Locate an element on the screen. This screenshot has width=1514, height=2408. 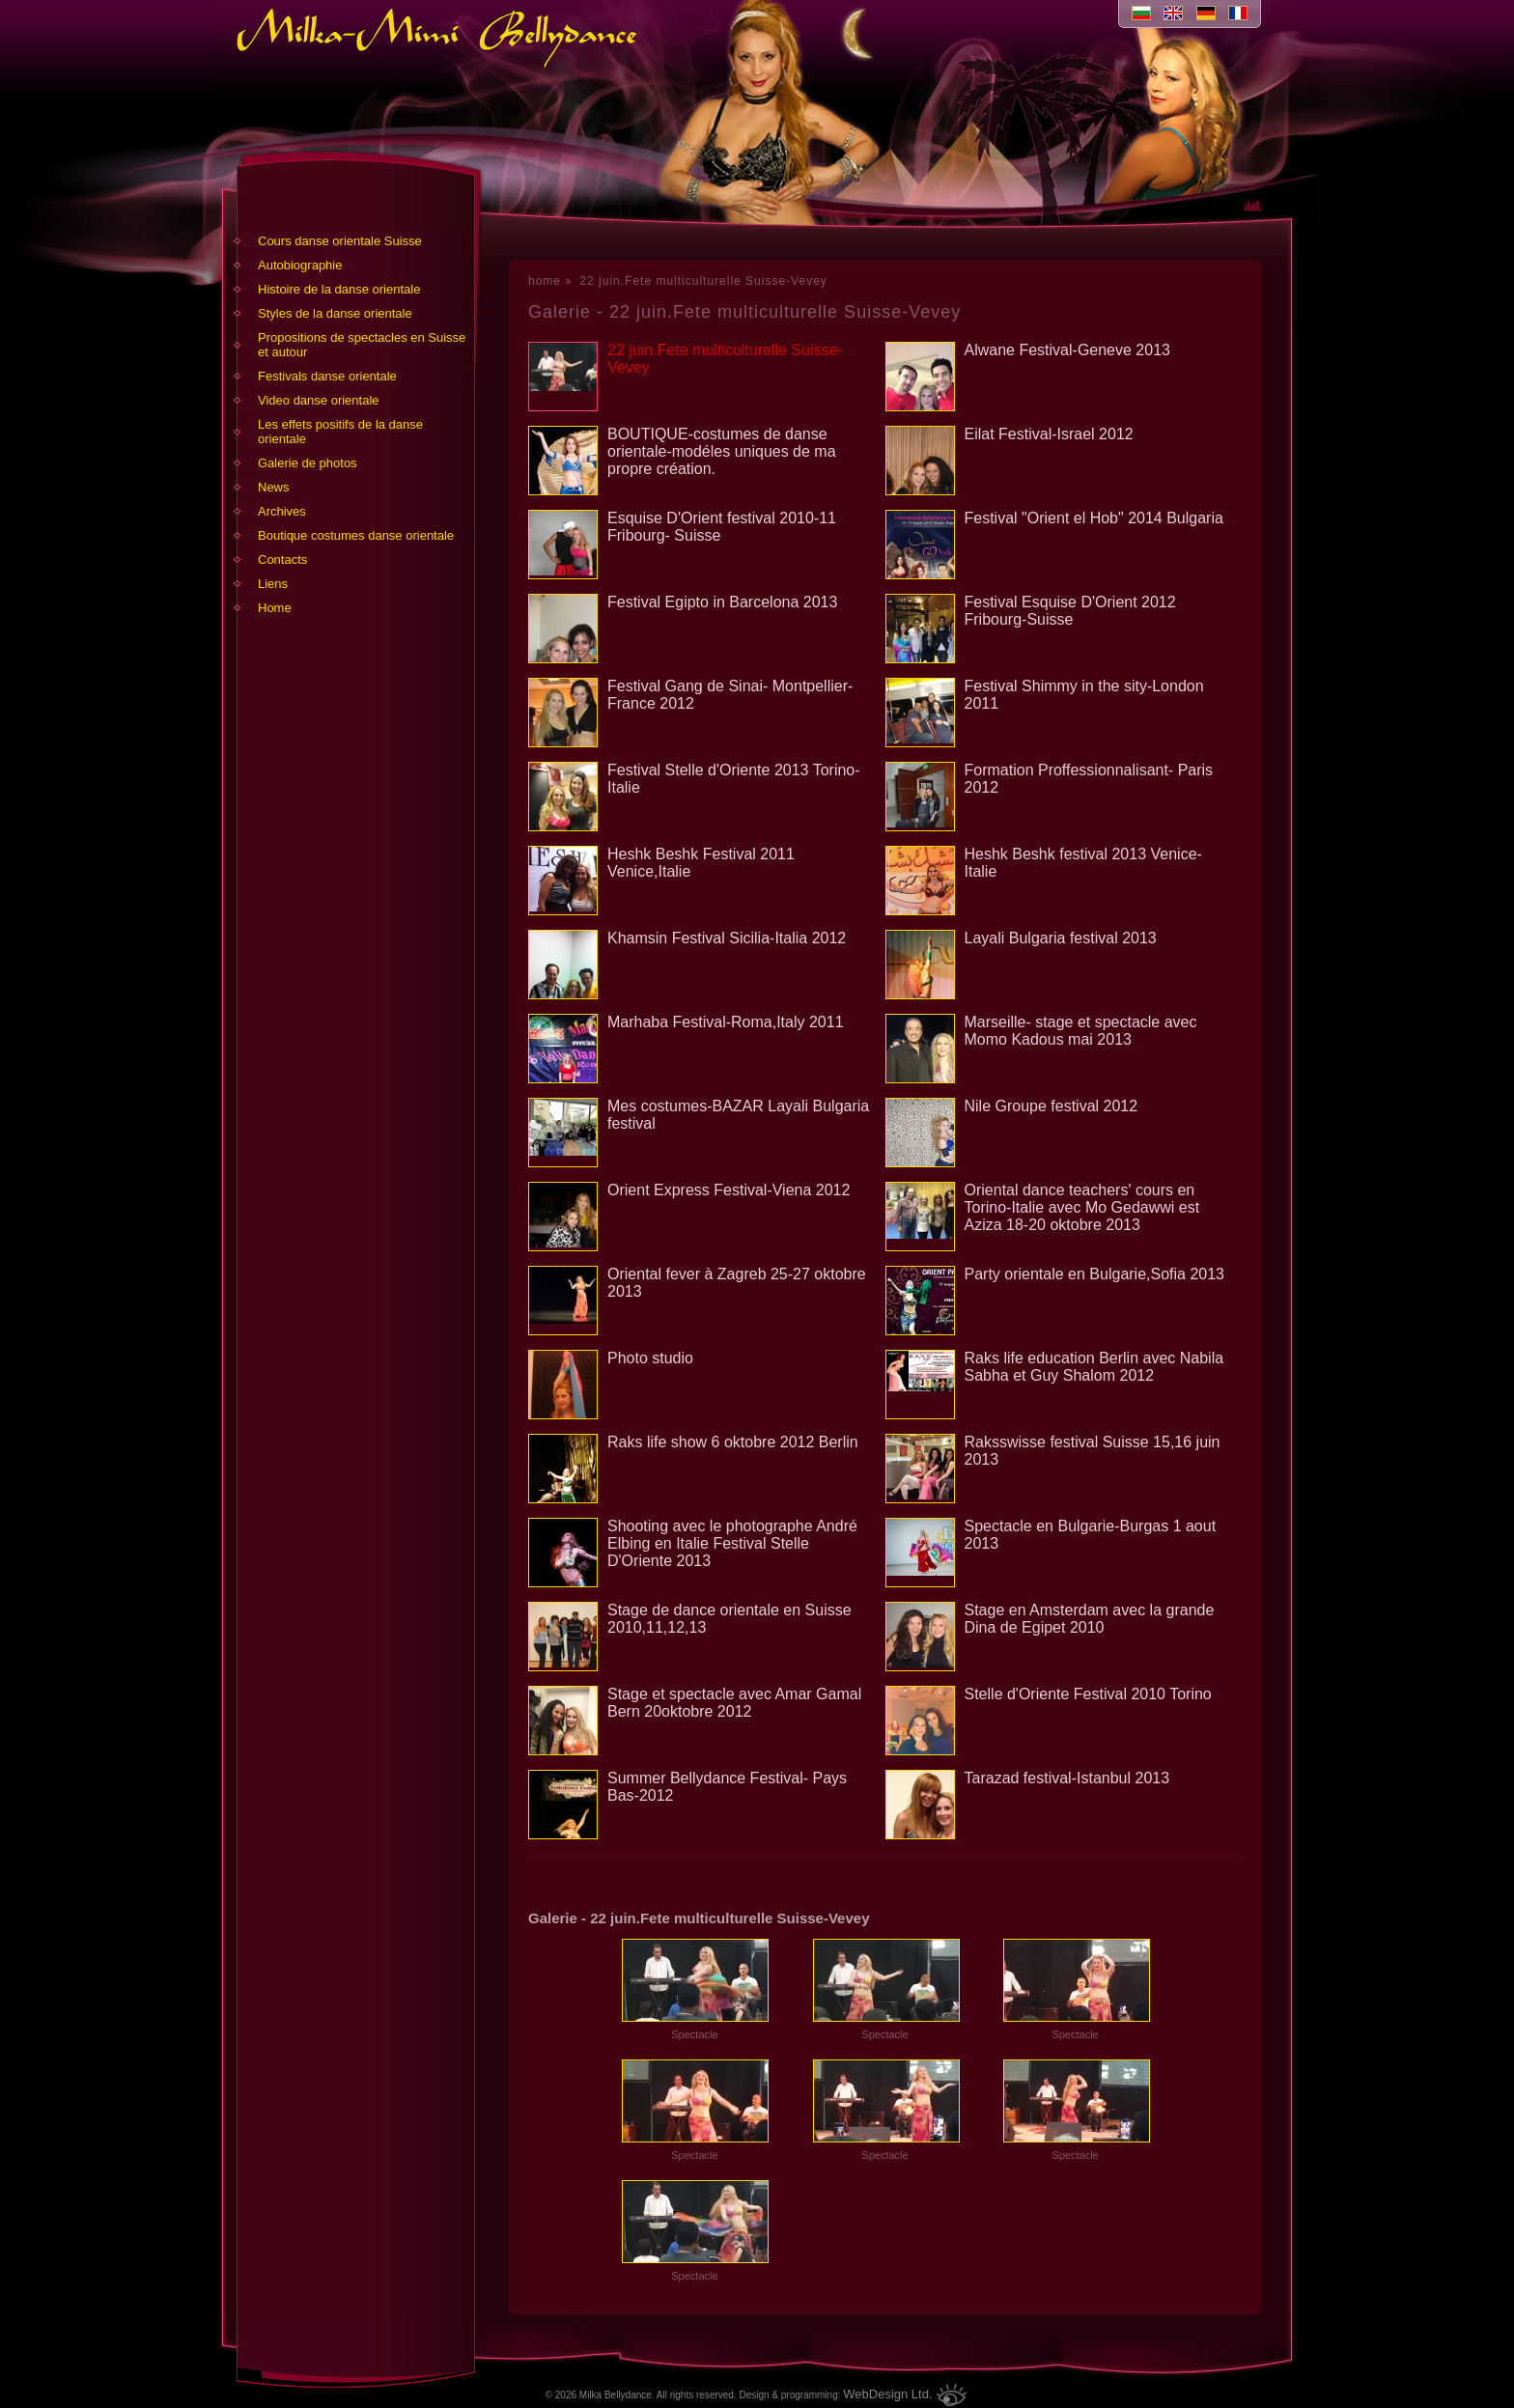
Raks life education Berlin avec Nabila Sabha et Guy Shalom 2012 is located at coordinates (1094, 1367).